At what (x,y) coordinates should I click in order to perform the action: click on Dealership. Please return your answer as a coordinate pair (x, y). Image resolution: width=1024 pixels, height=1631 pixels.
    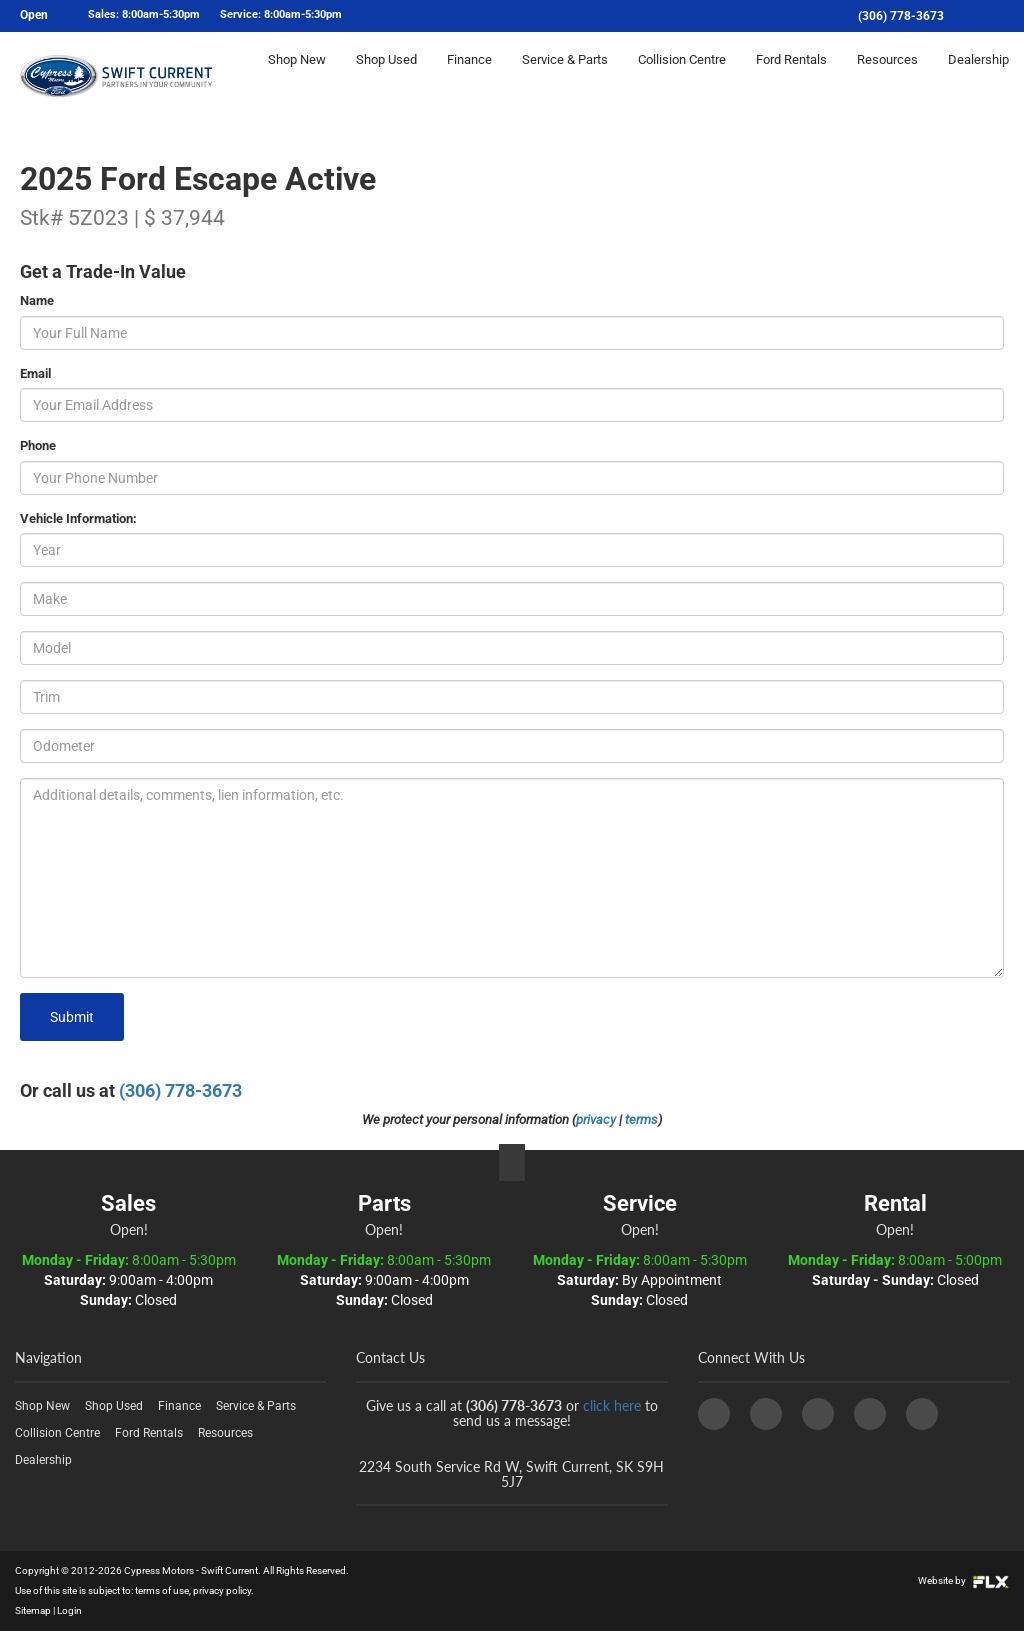
    Looking at the image, I should click on (978, 76).